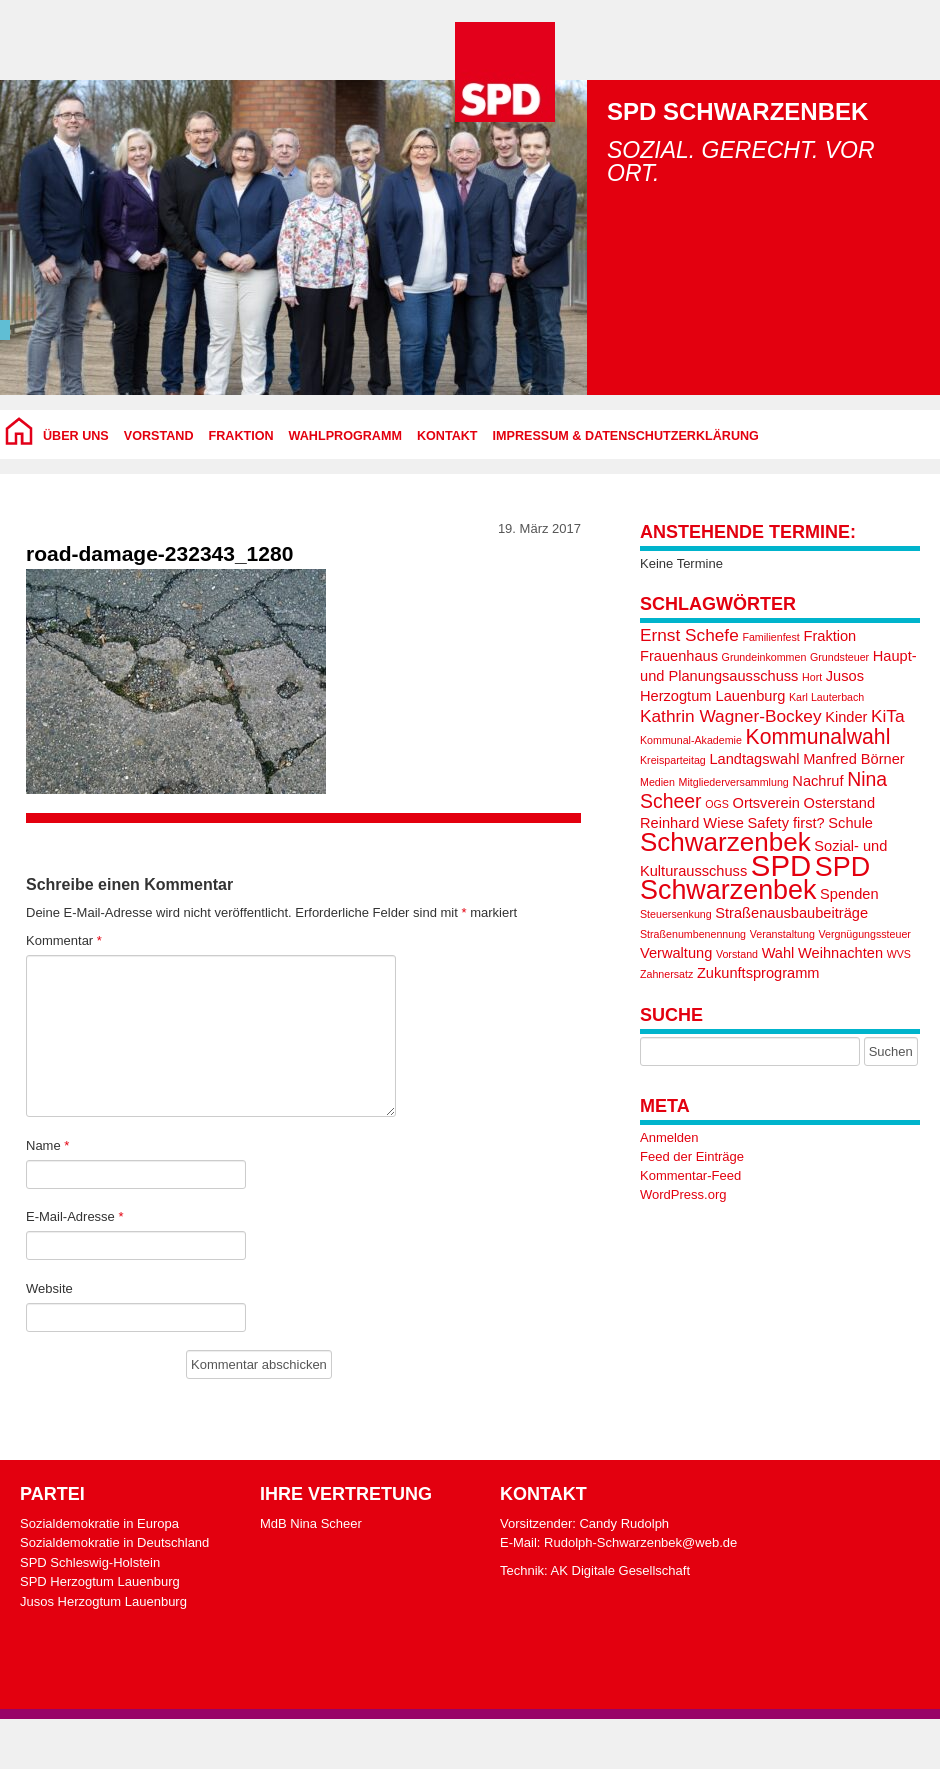  Describe the element at coordinates (826, 697) in the screenshot. I see `Karl Lauterbach [Karl Lauterbach (1 Eintrag)]` at that location.